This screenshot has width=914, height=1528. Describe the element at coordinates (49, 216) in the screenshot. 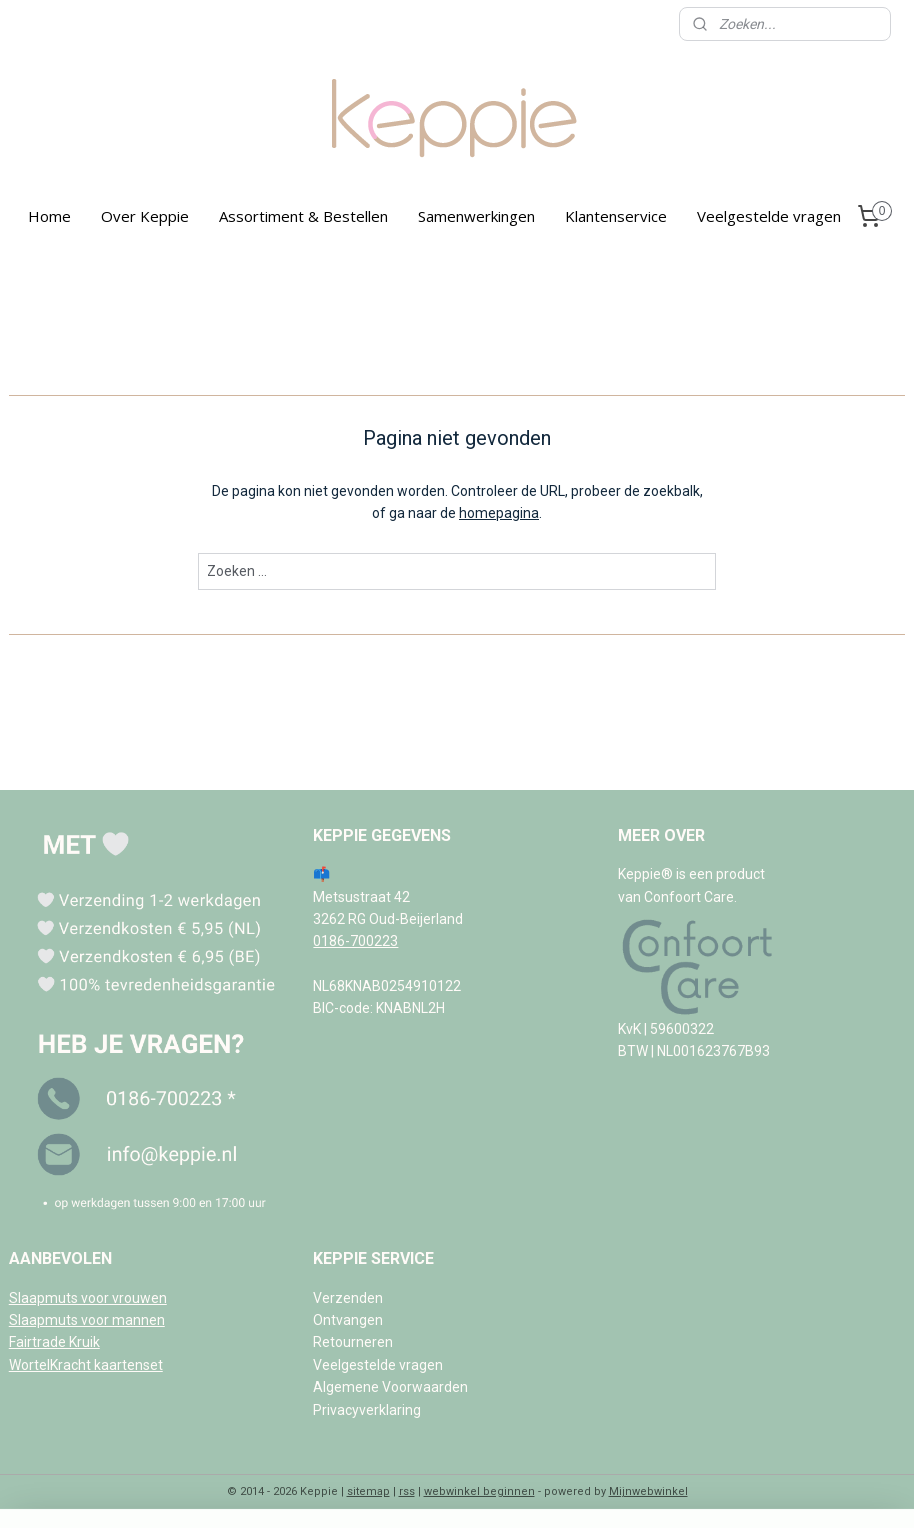

I see `Home` at that location.